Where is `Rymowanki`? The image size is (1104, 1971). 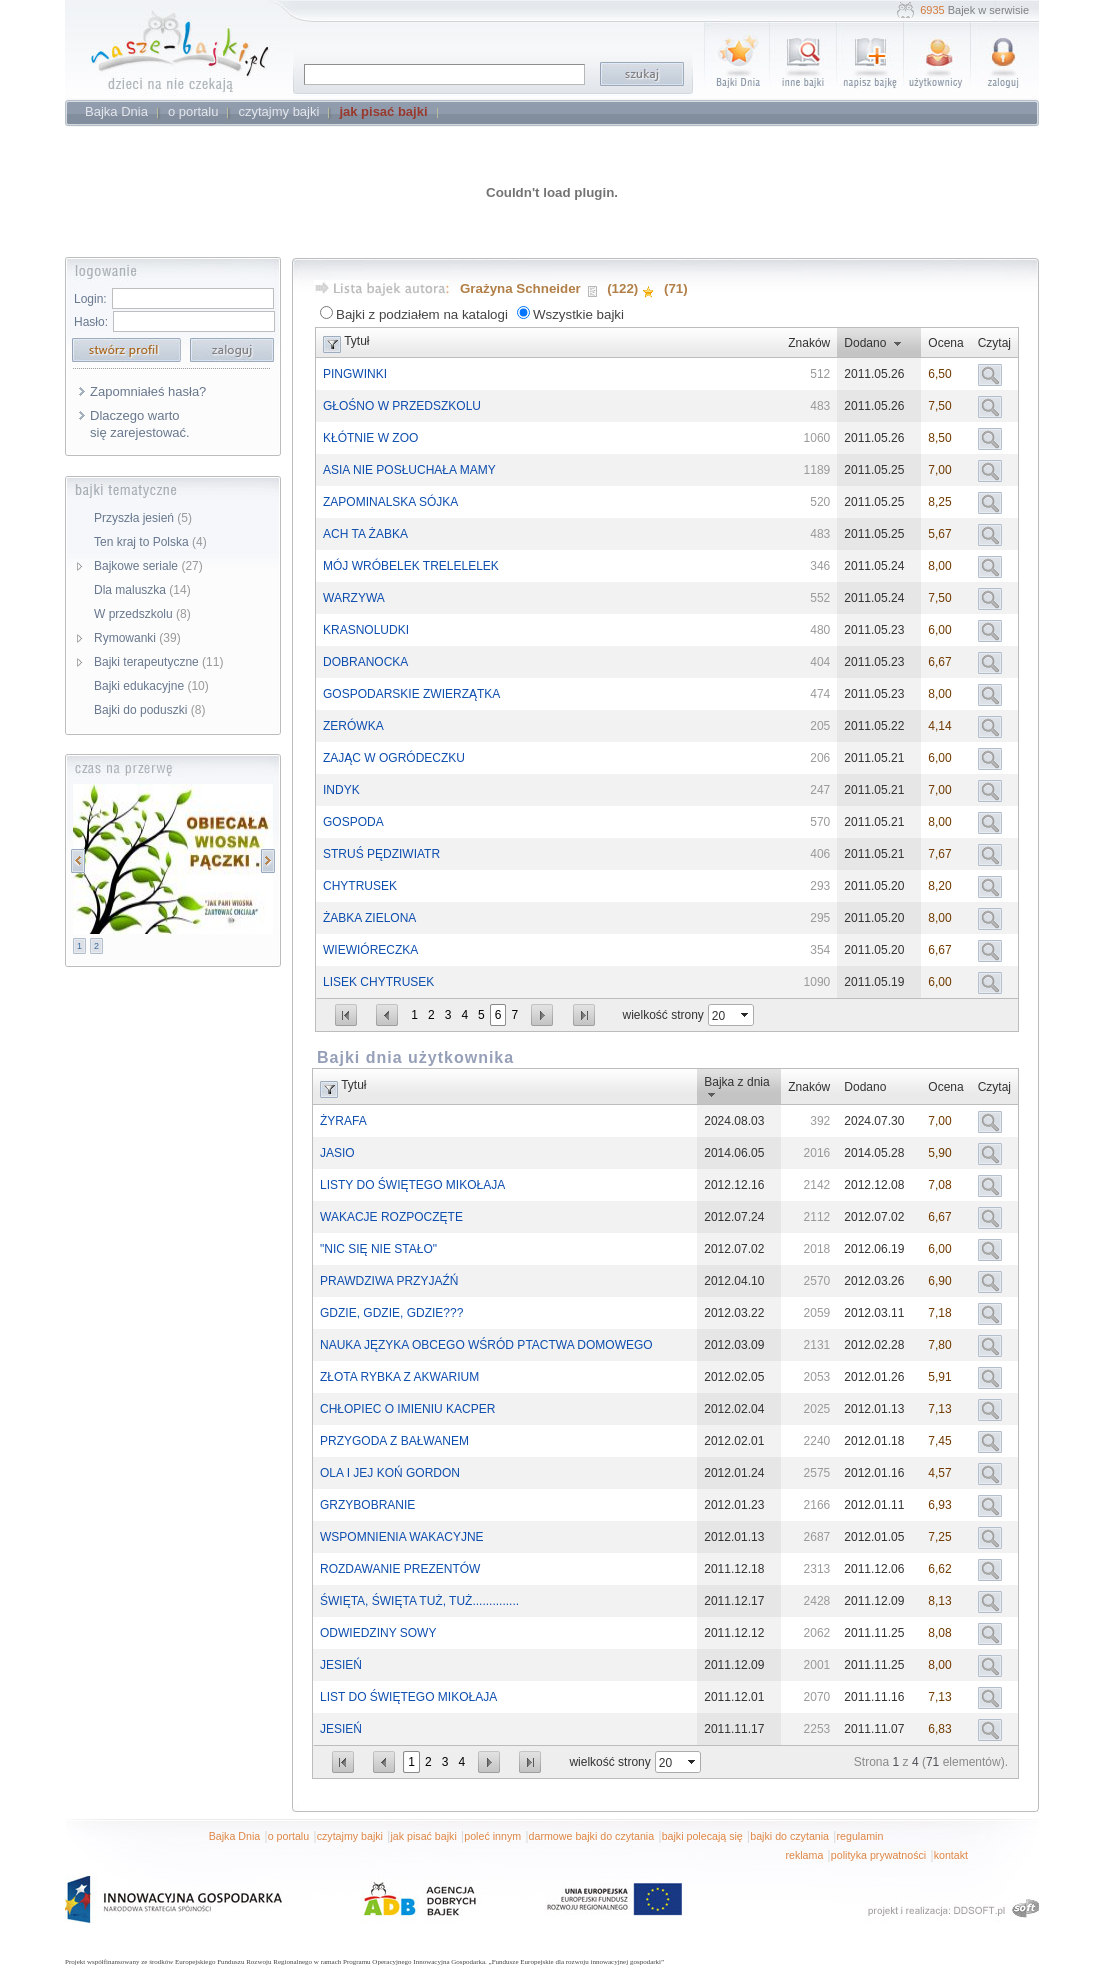
Rymowanki is located at coordinates (137, 638).